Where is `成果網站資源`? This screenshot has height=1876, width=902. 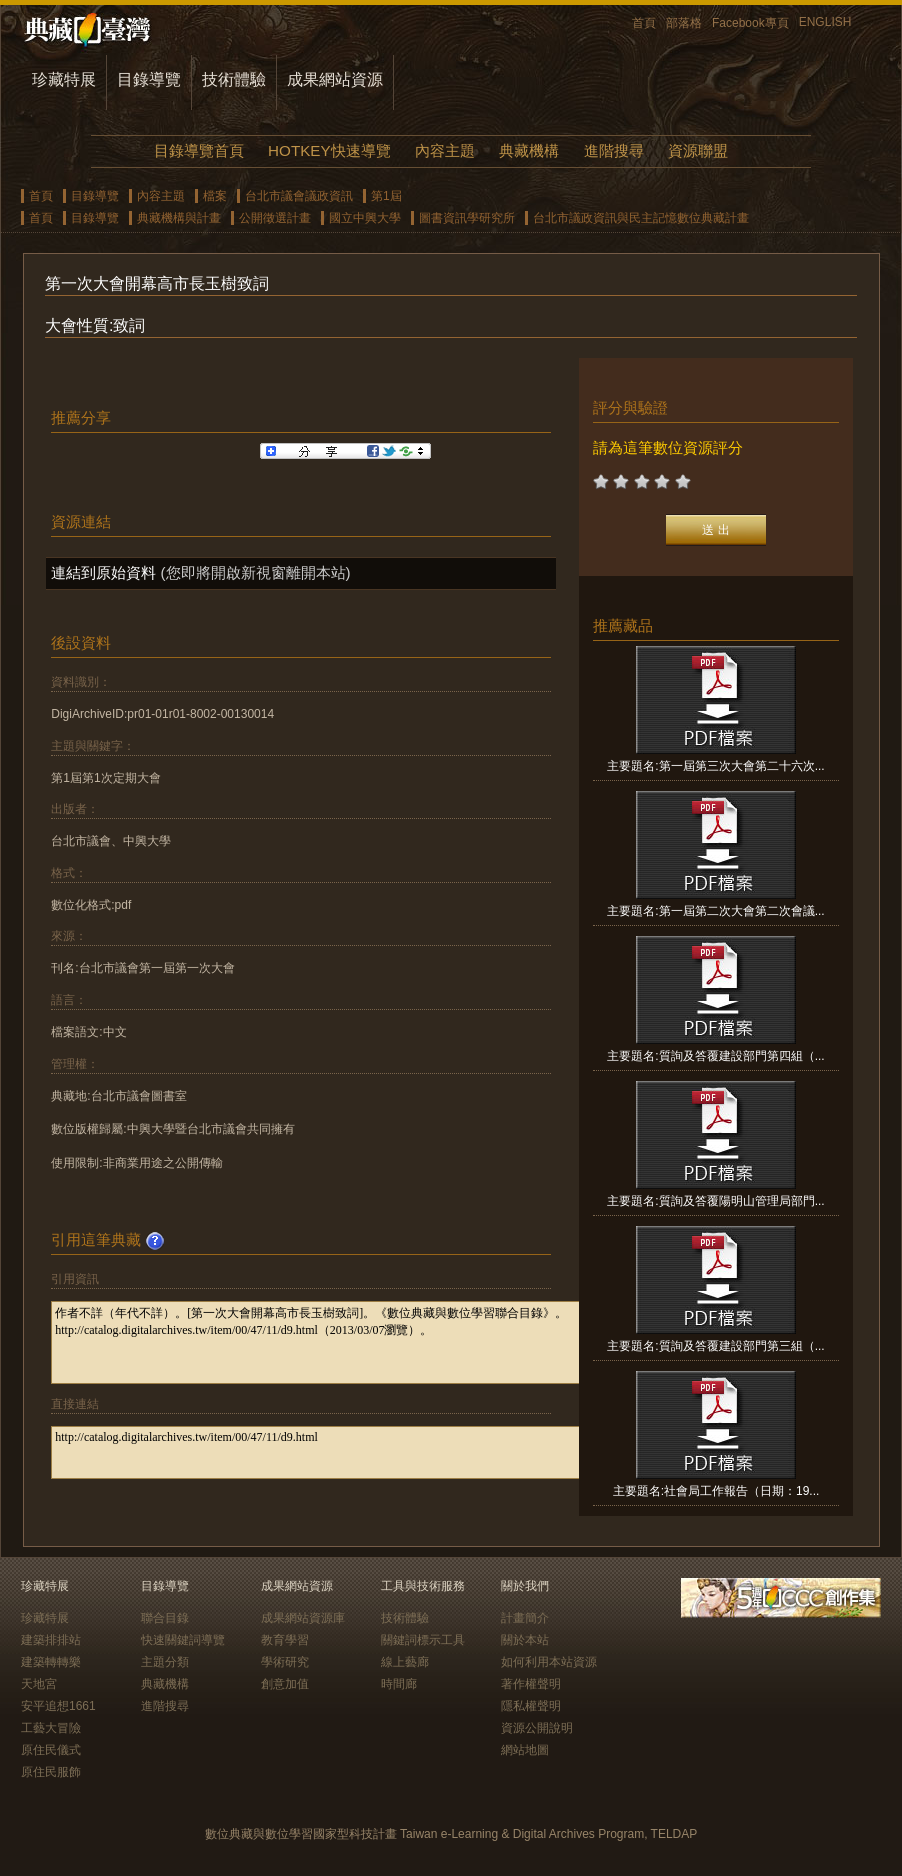
成果網站資源 is located at coordinates (335, 79).